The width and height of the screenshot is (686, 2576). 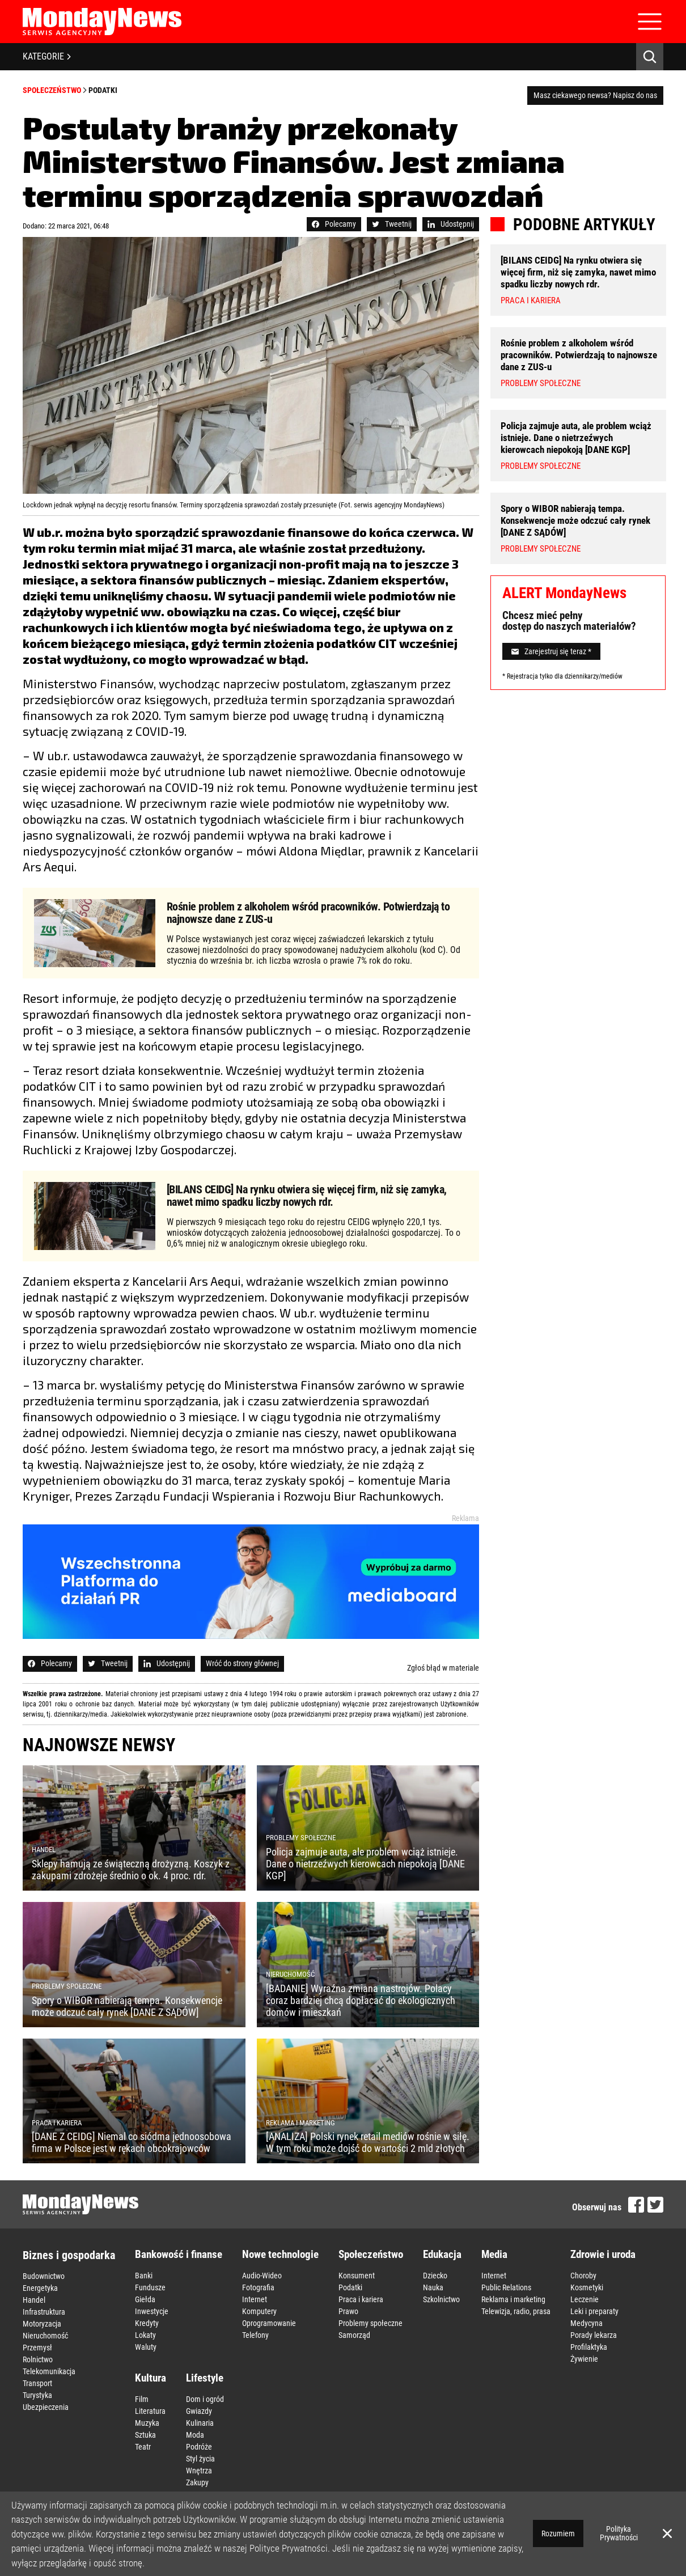 I want to click on Banki, so click(x=144, y=2275).